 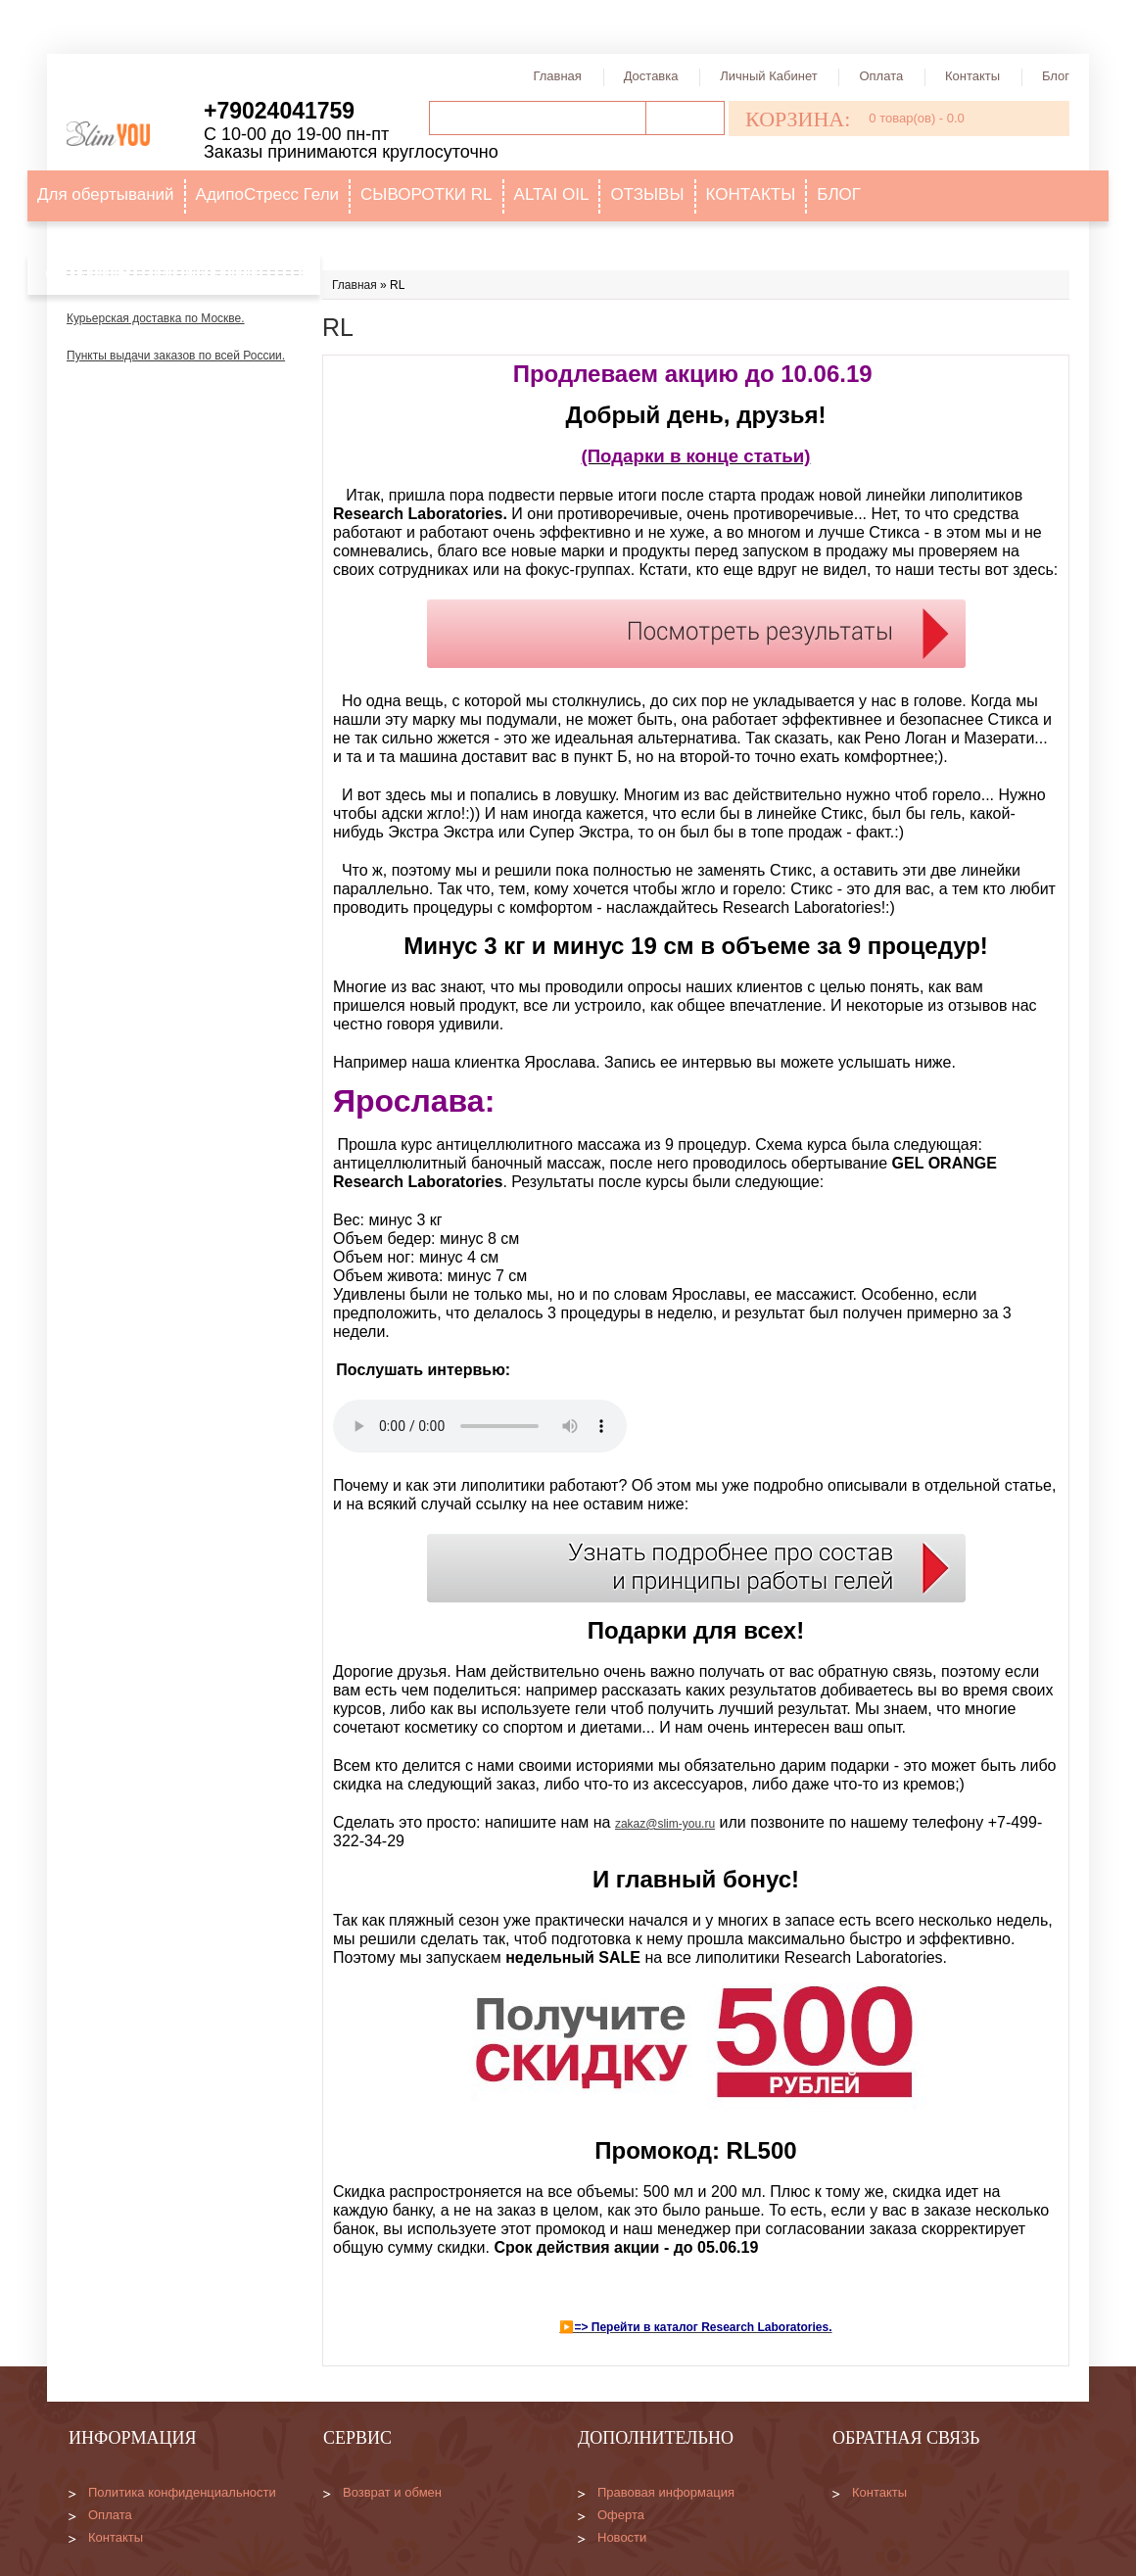 What do you see at coordinates (105, 194) in the screenshot?
I see `Для обертываний` at bounding box center [105, 194].